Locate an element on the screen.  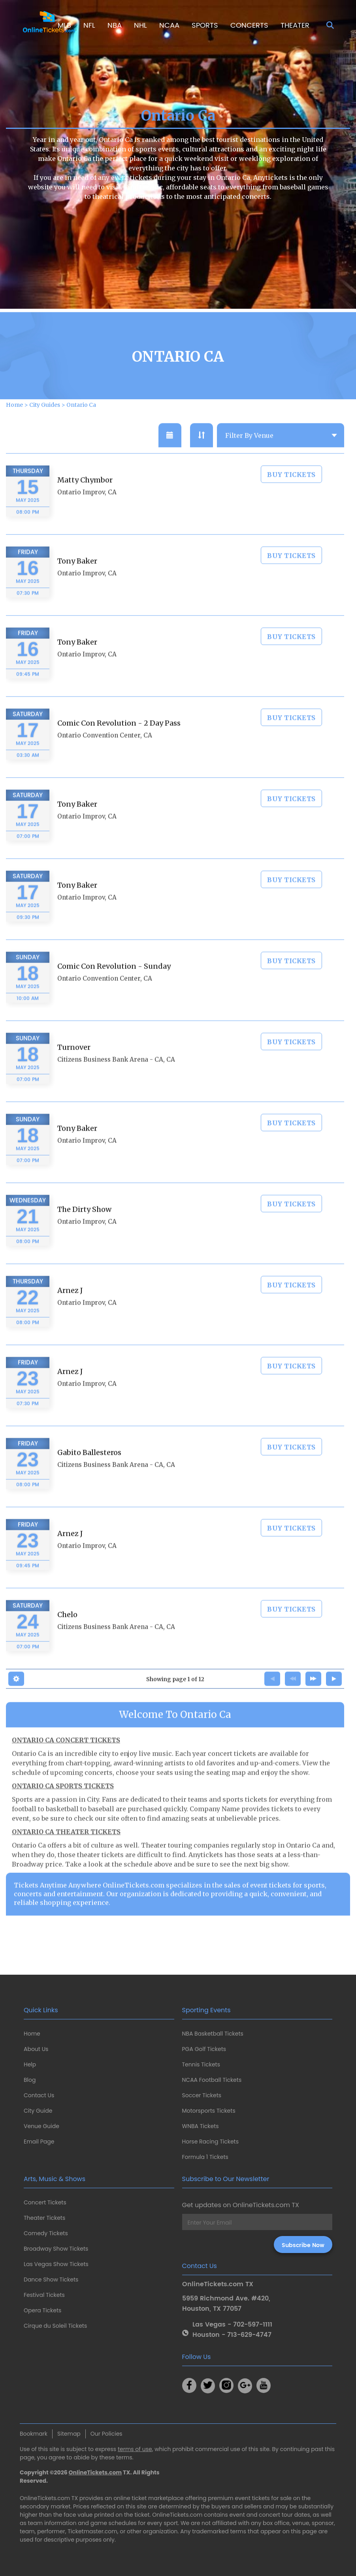
OnlineTickets.com is located at coordinates (95, 2472).